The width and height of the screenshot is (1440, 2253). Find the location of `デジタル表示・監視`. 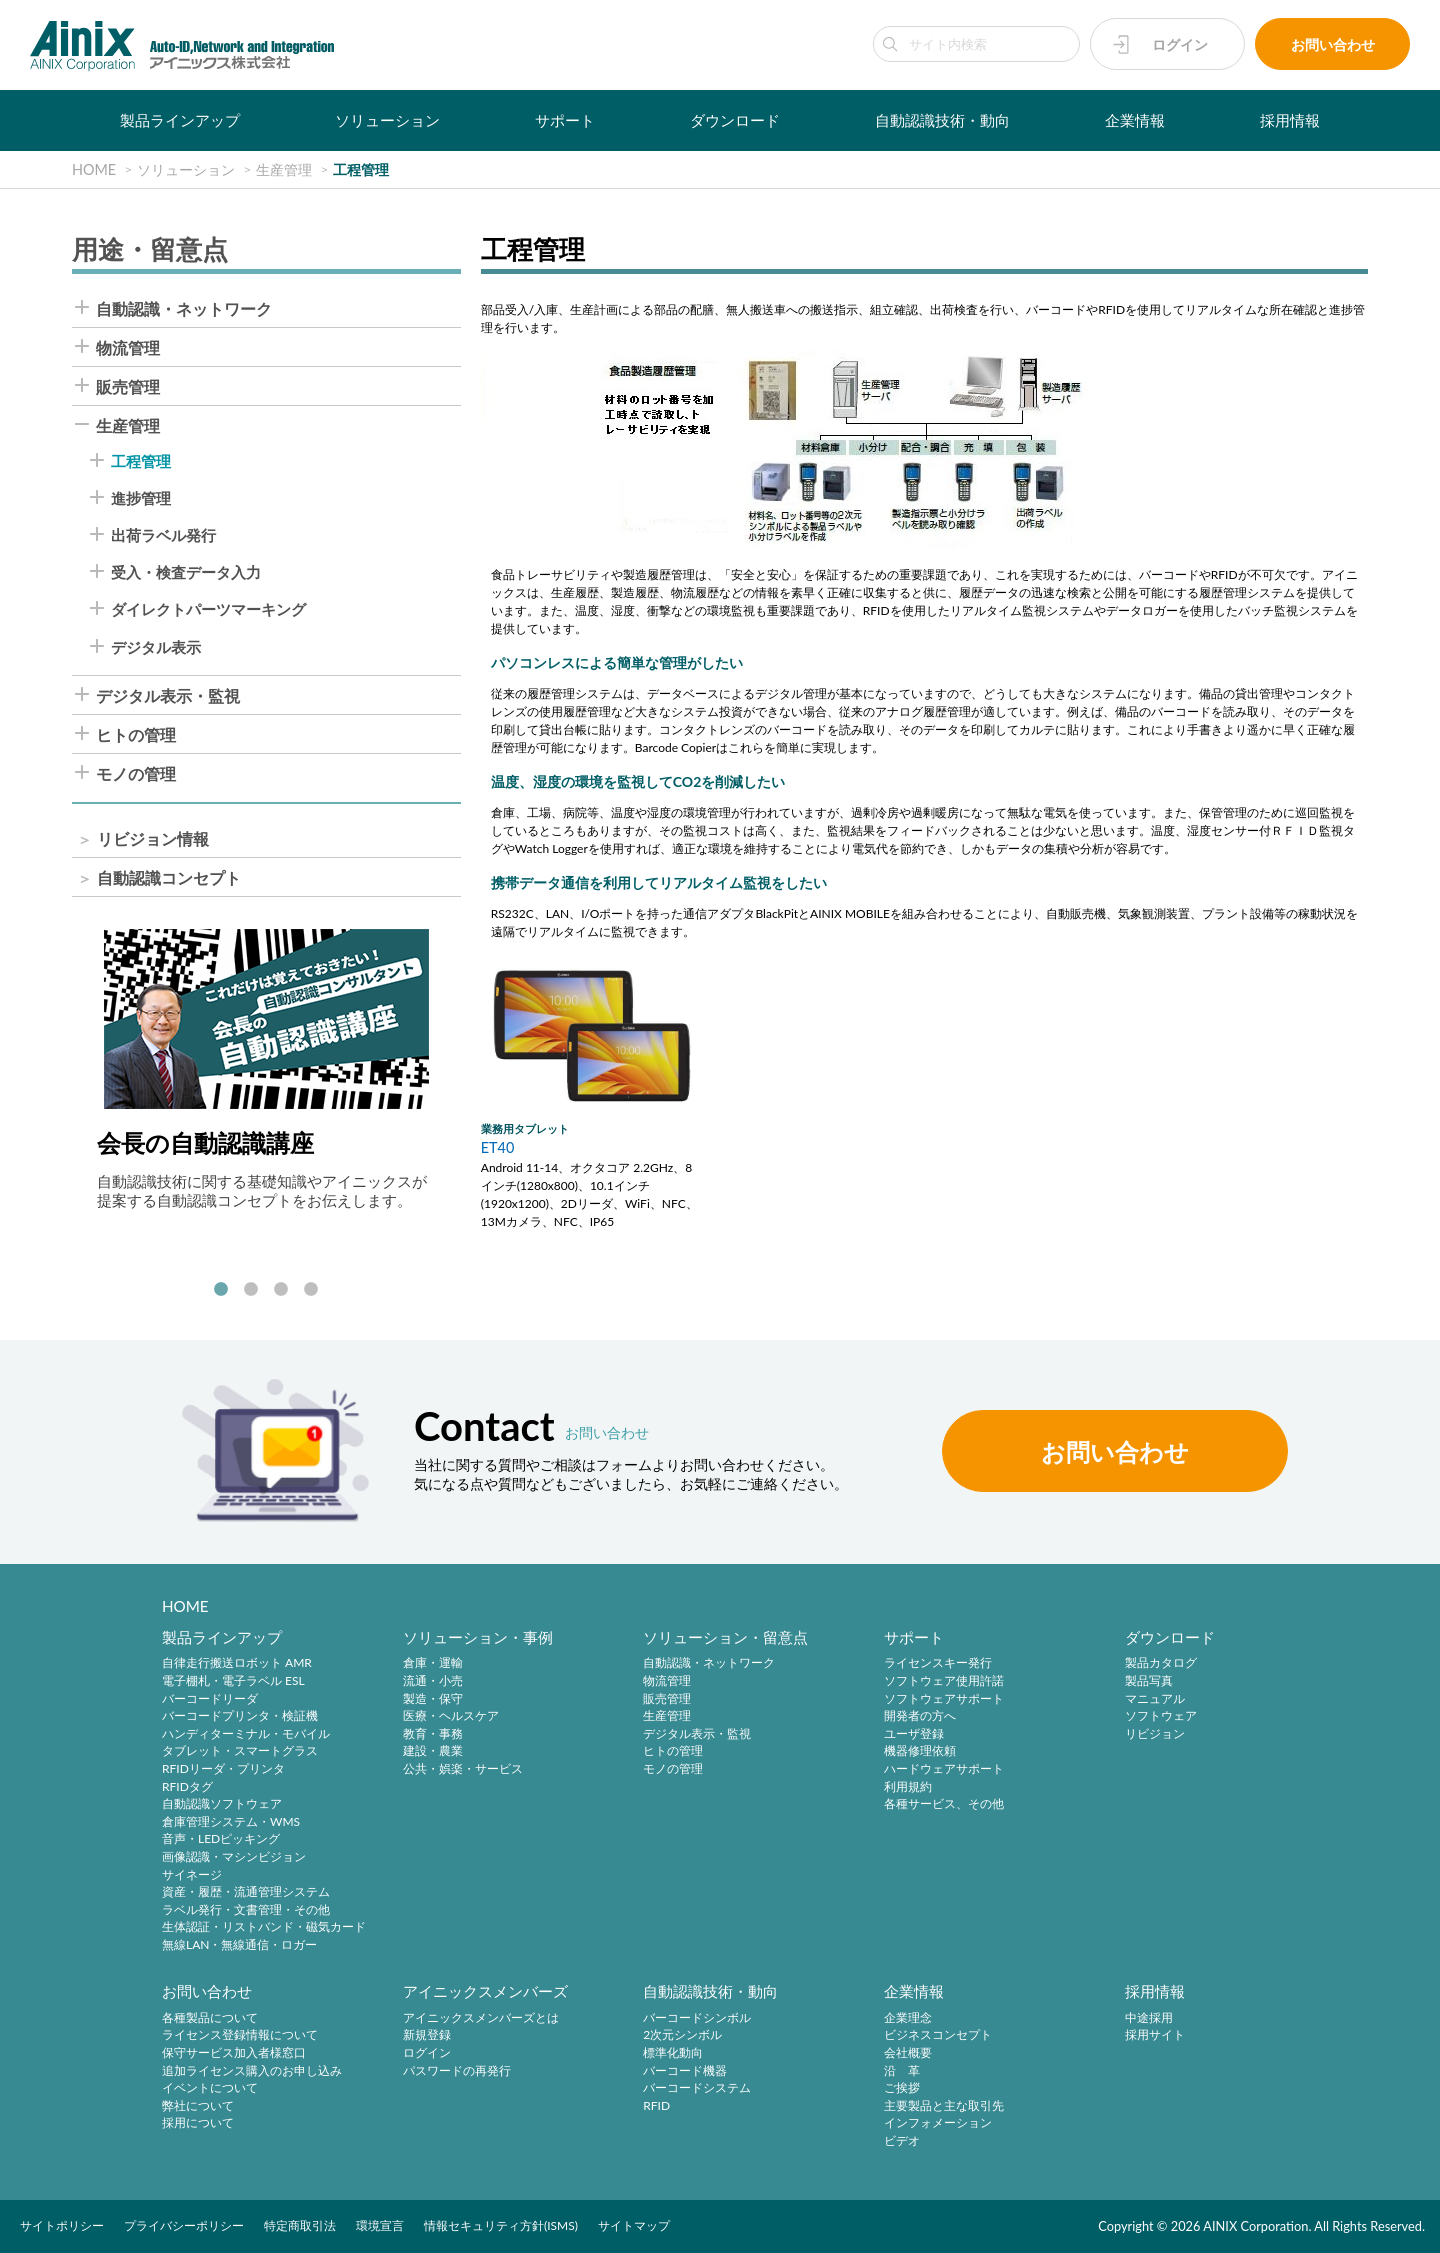

デジタル表示・監視 is located at coordinates (168, 696).